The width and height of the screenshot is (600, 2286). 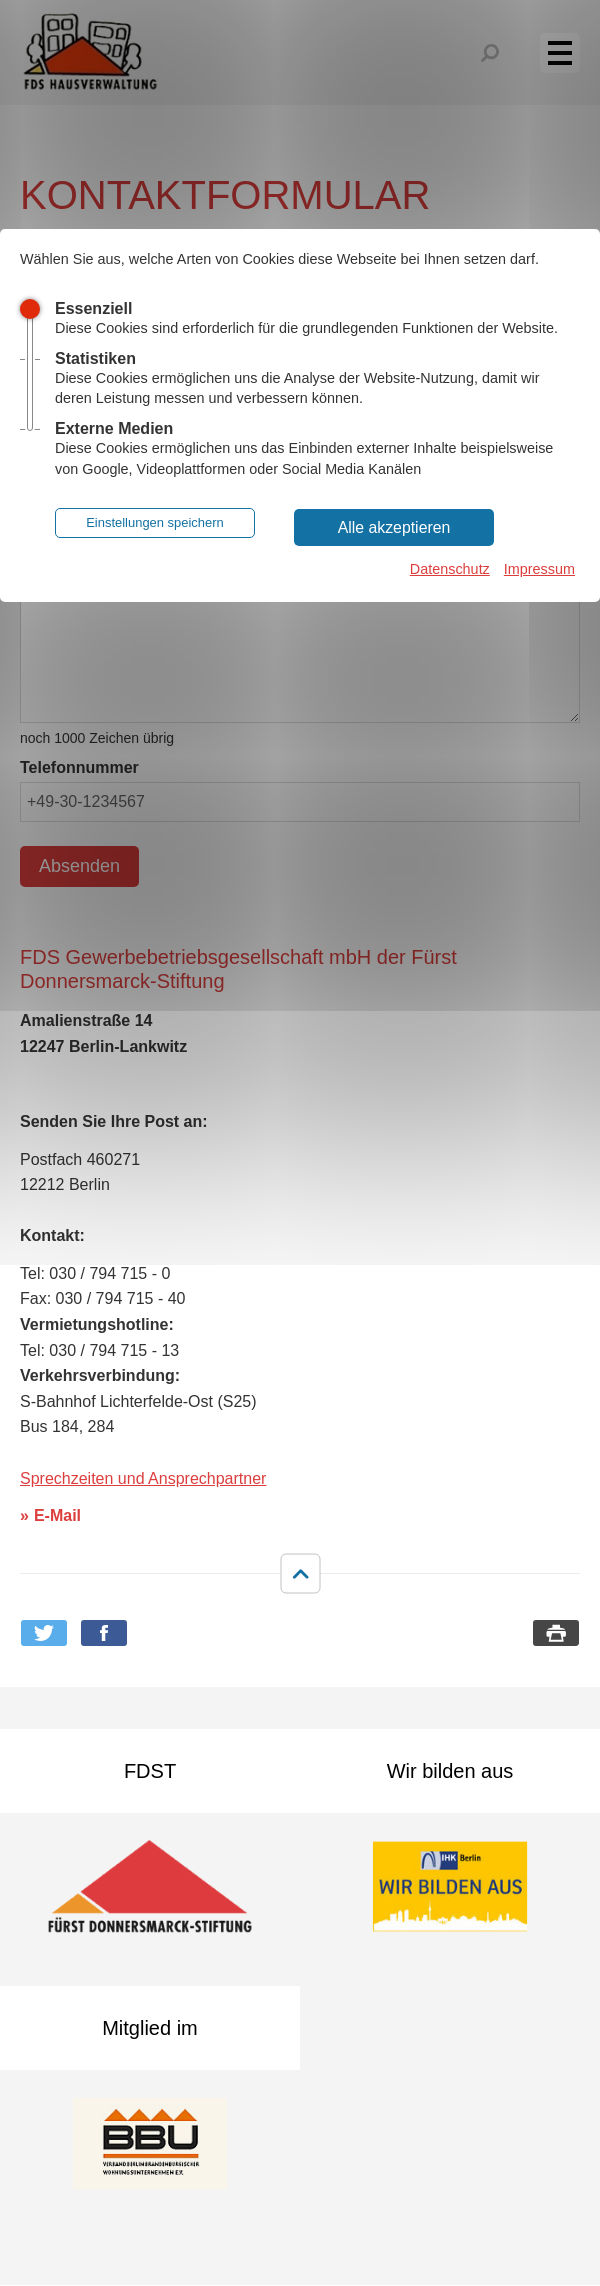 I want to click on Bei Facebook teilen [button], so click(x=104, y=1633).